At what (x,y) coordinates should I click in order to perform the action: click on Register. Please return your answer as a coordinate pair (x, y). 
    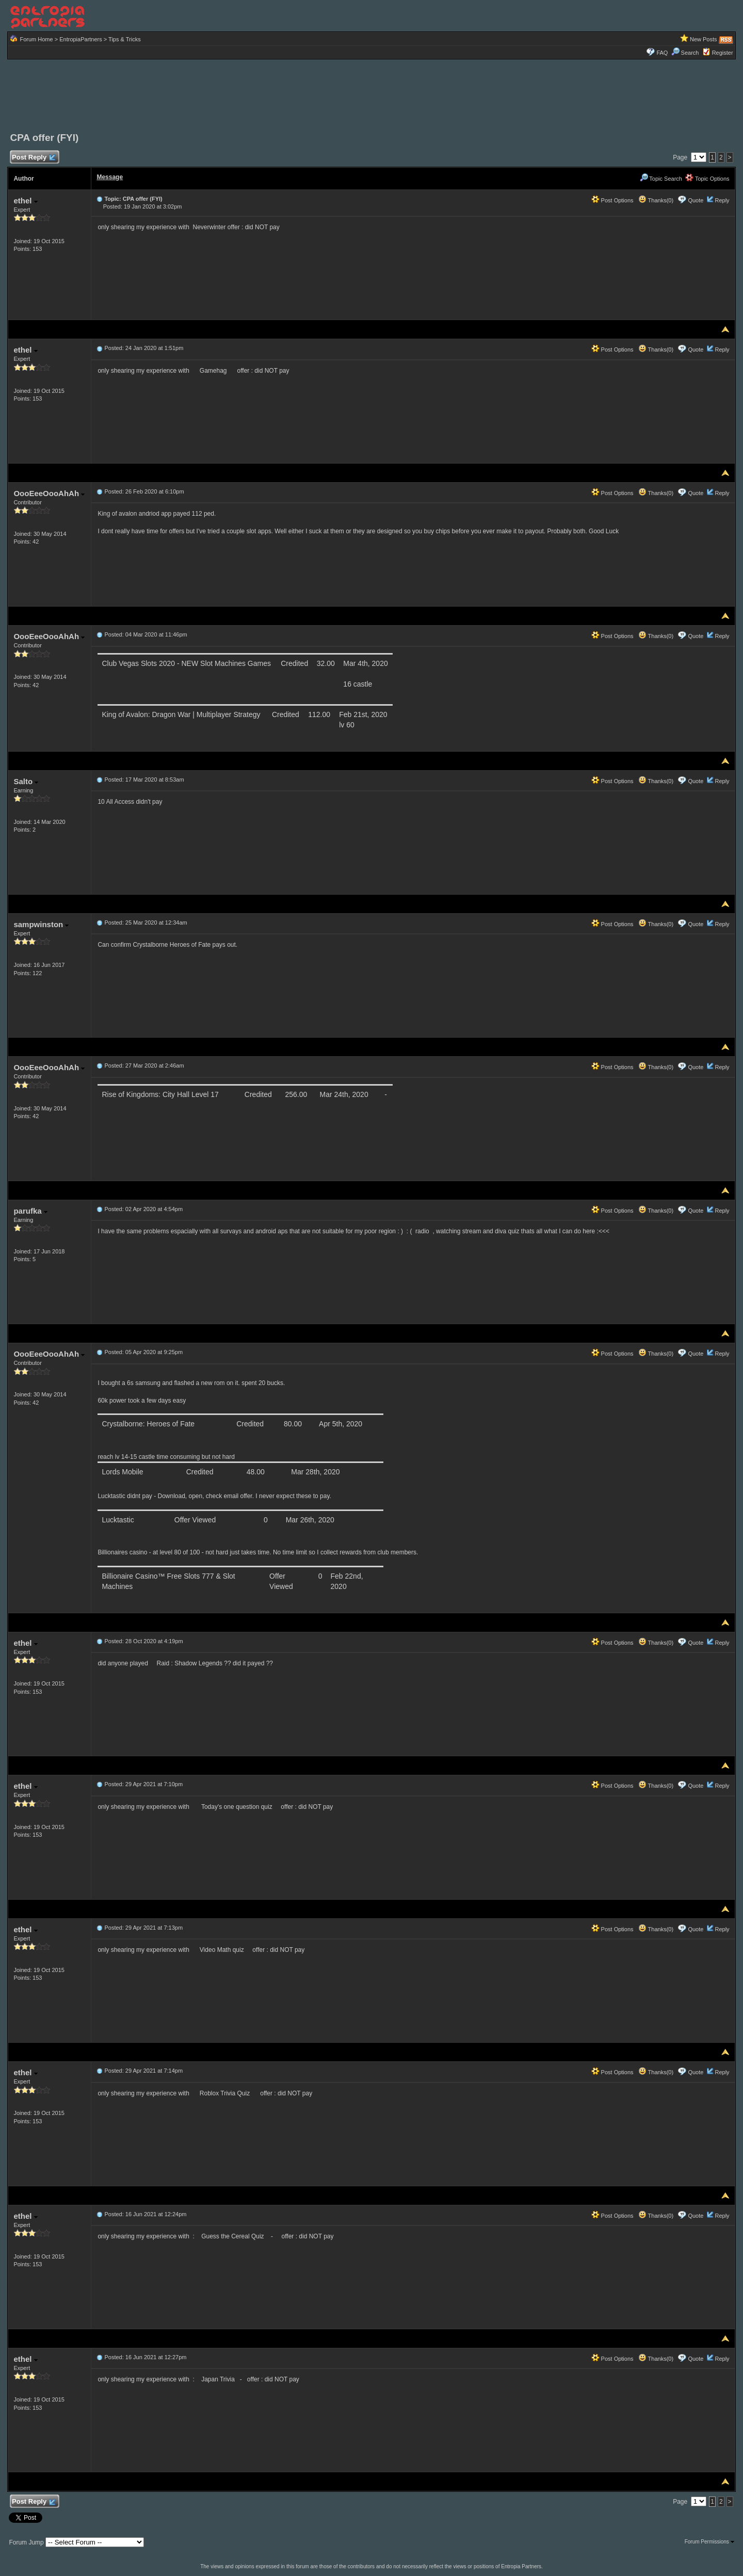
    Looking at the image, I should click on (722, 53).